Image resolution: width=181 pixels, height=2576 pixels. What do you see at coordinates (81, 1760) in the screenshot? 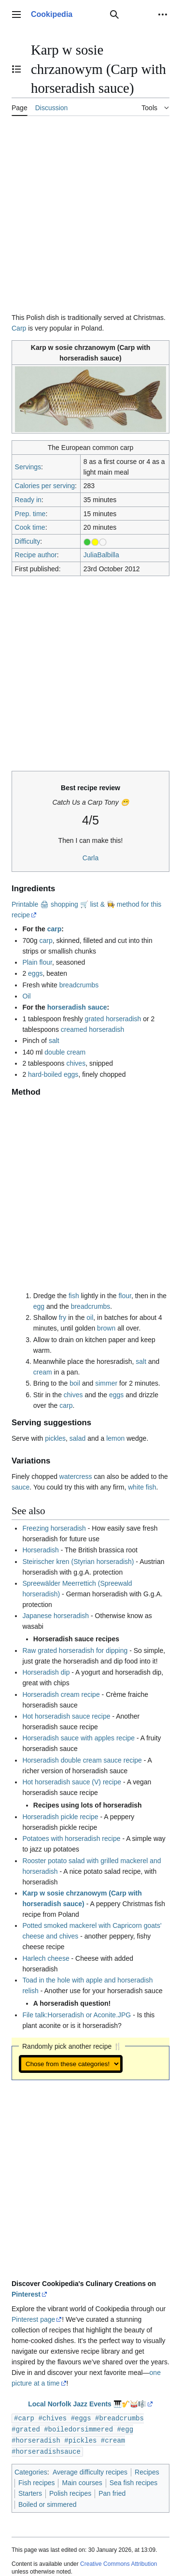
I see `Horseradish double cream sauce recipe` at bounding box center [81, 1760].